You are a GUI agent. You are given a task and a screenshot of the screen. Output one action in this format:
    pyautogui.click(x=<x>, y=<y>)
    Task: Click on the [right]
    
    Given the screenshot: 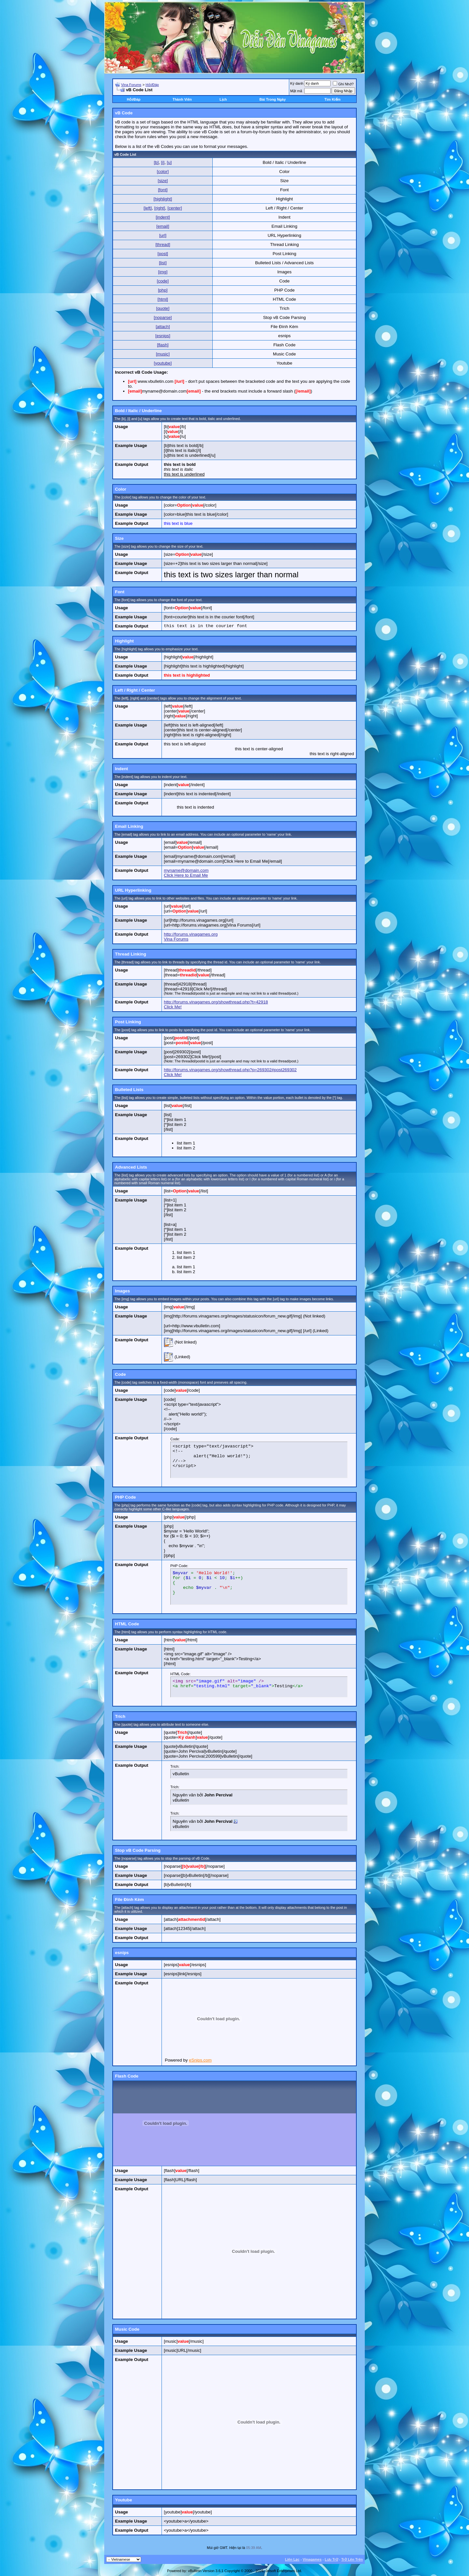 What is the action you would take?
    pyautogui.click(x=159, y=208)
    